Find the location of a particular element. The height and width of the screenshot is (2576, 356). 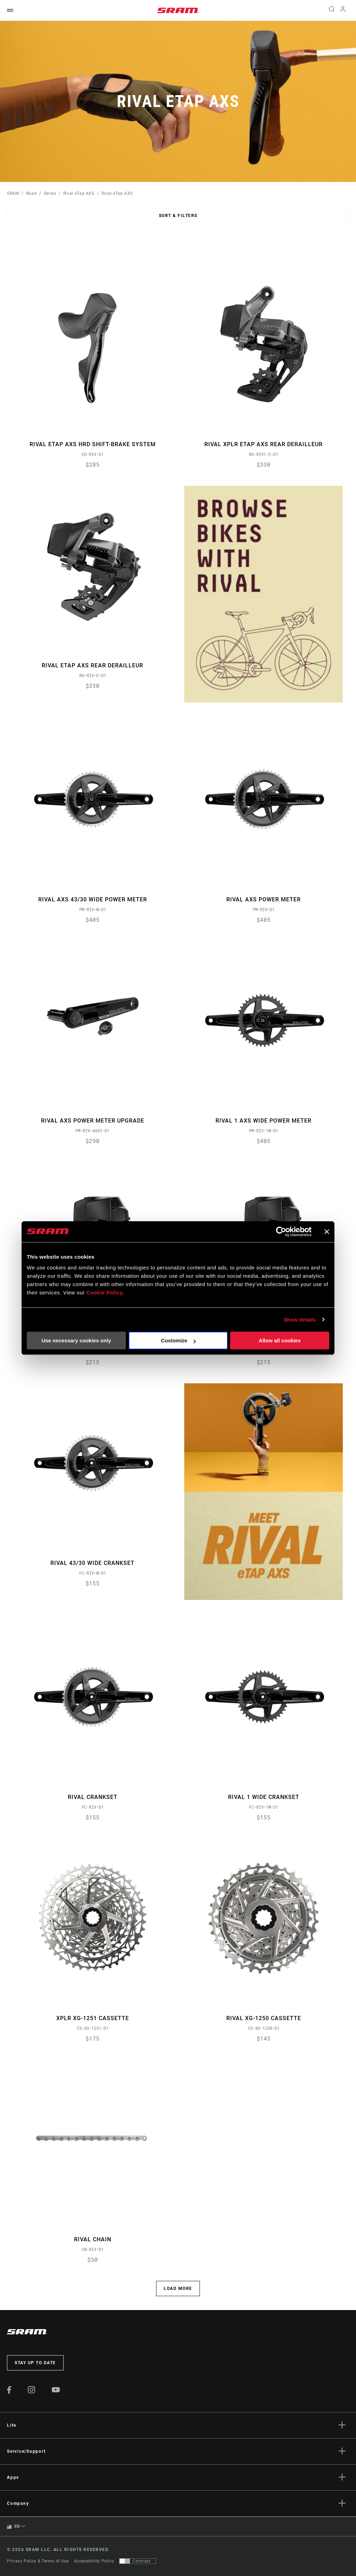

Accessibility Policy is located at coordinates (94, 2561).